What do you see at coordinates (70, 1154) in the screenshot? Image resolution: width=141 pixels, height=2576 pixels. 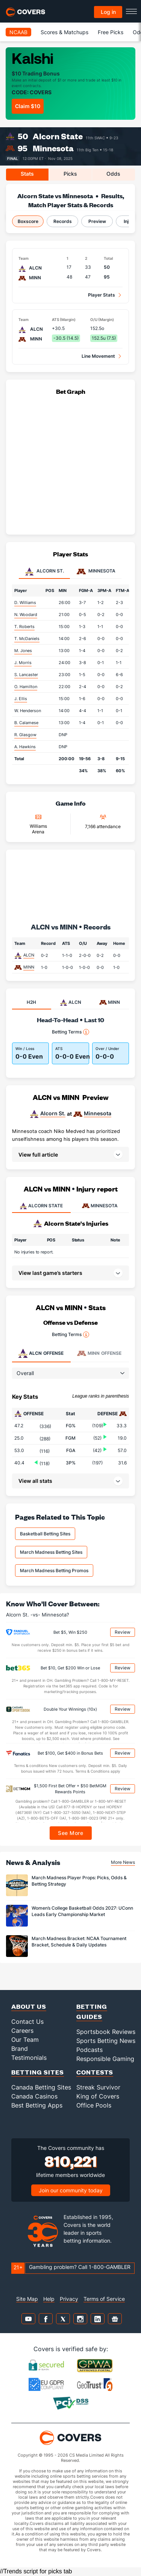 I see `[button]` at bounding box center [70, 1154].